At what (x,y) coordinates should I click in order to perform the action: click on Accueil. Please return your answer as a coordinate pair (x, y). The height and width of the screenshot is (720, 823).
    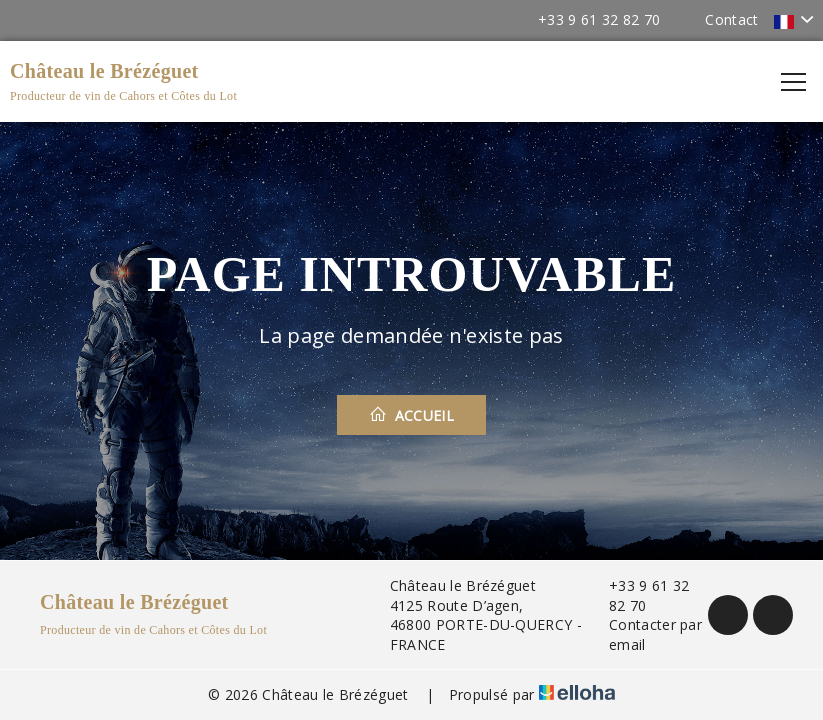
    Looking at the image, I should click on (411, 415).